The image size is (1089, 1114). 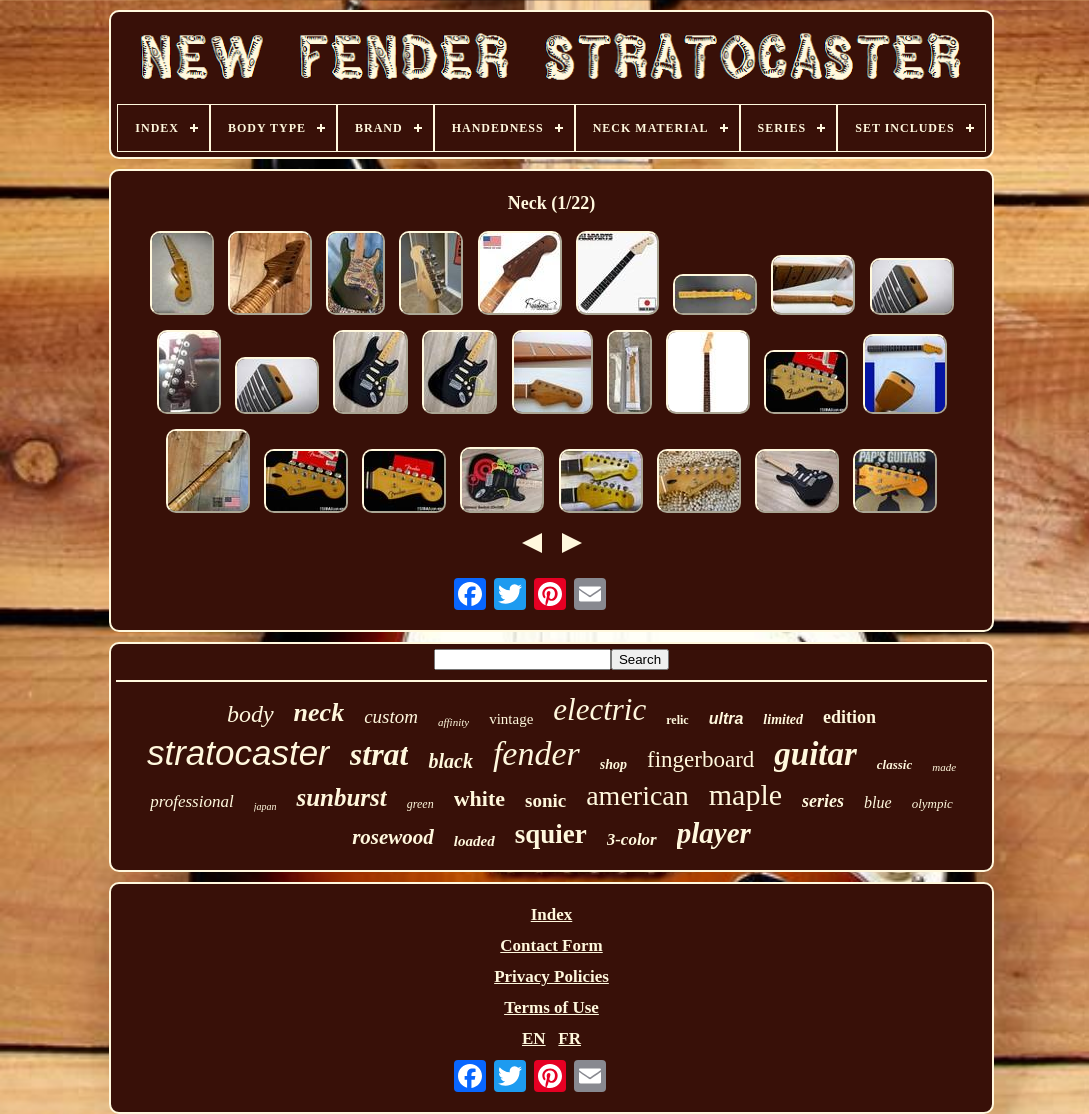 What do you see at coordinates (944, 767) in the screenshot?
I see `made` at bounding box center [944, 767].